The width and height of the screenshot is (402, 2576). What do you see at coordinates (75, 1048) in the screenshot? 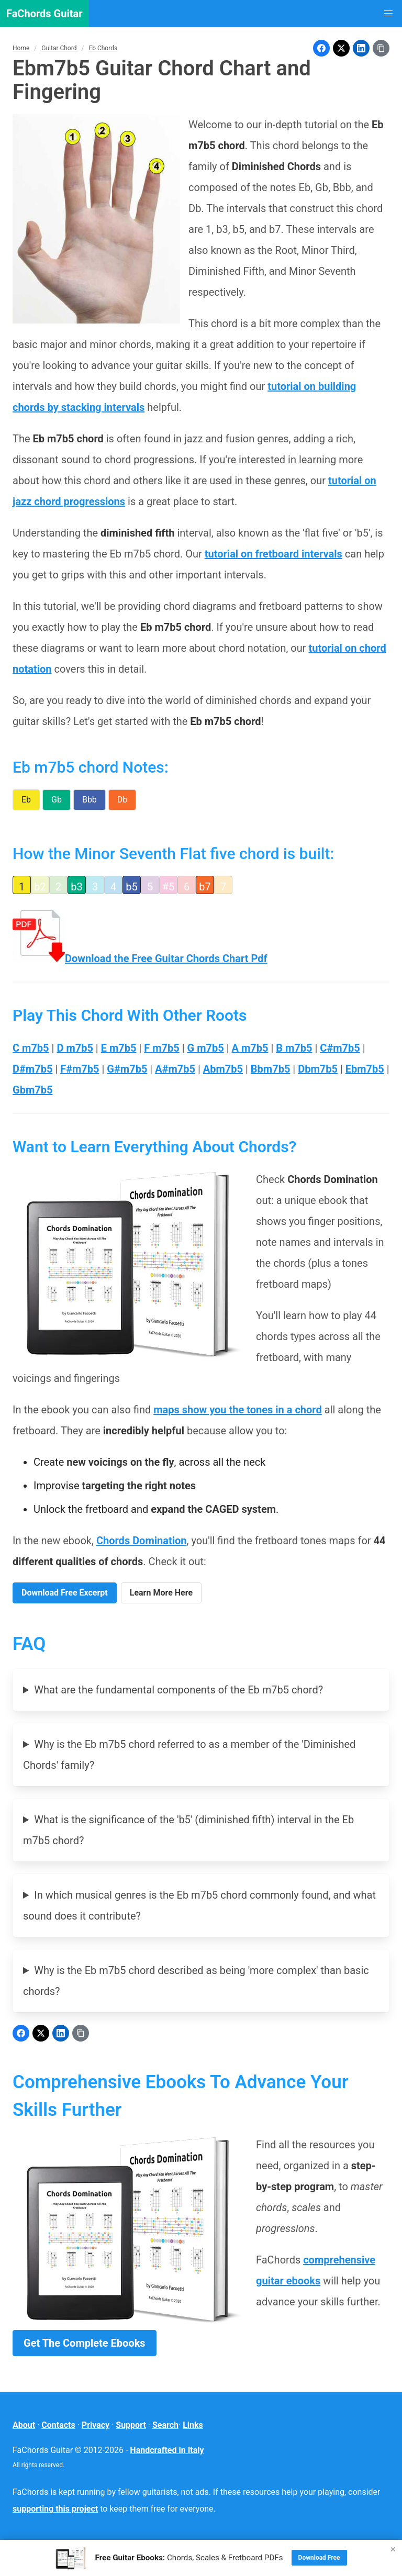
I see `D m7b5` at bounding box center [75, 1048].